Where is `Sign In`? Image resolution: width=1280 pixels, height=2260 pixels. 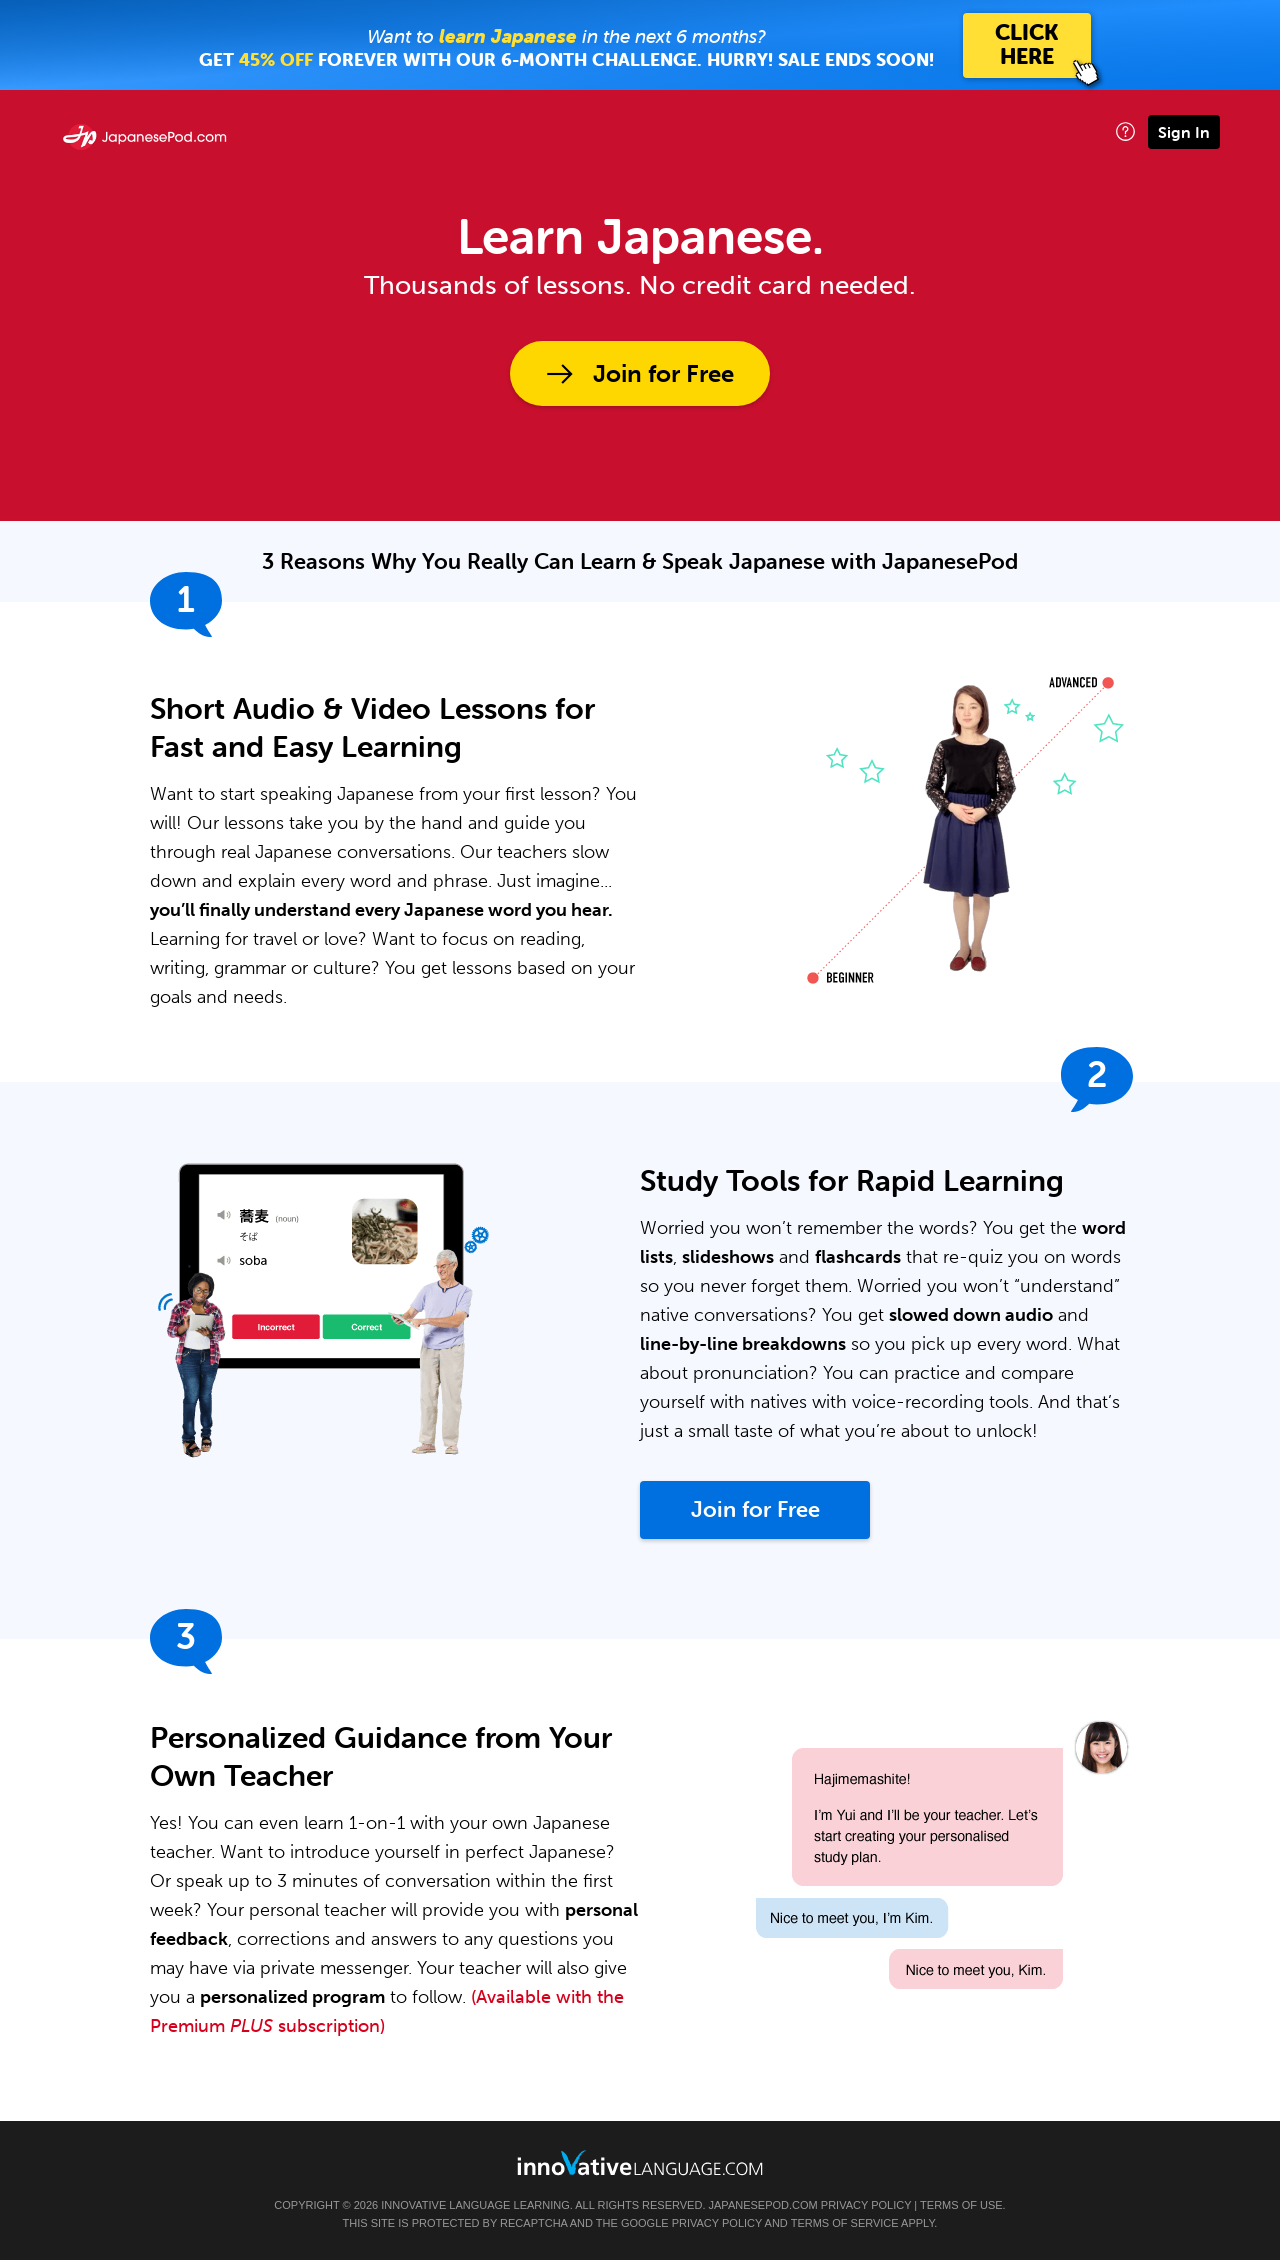 Sign In is located at coordinates (1184, 132).